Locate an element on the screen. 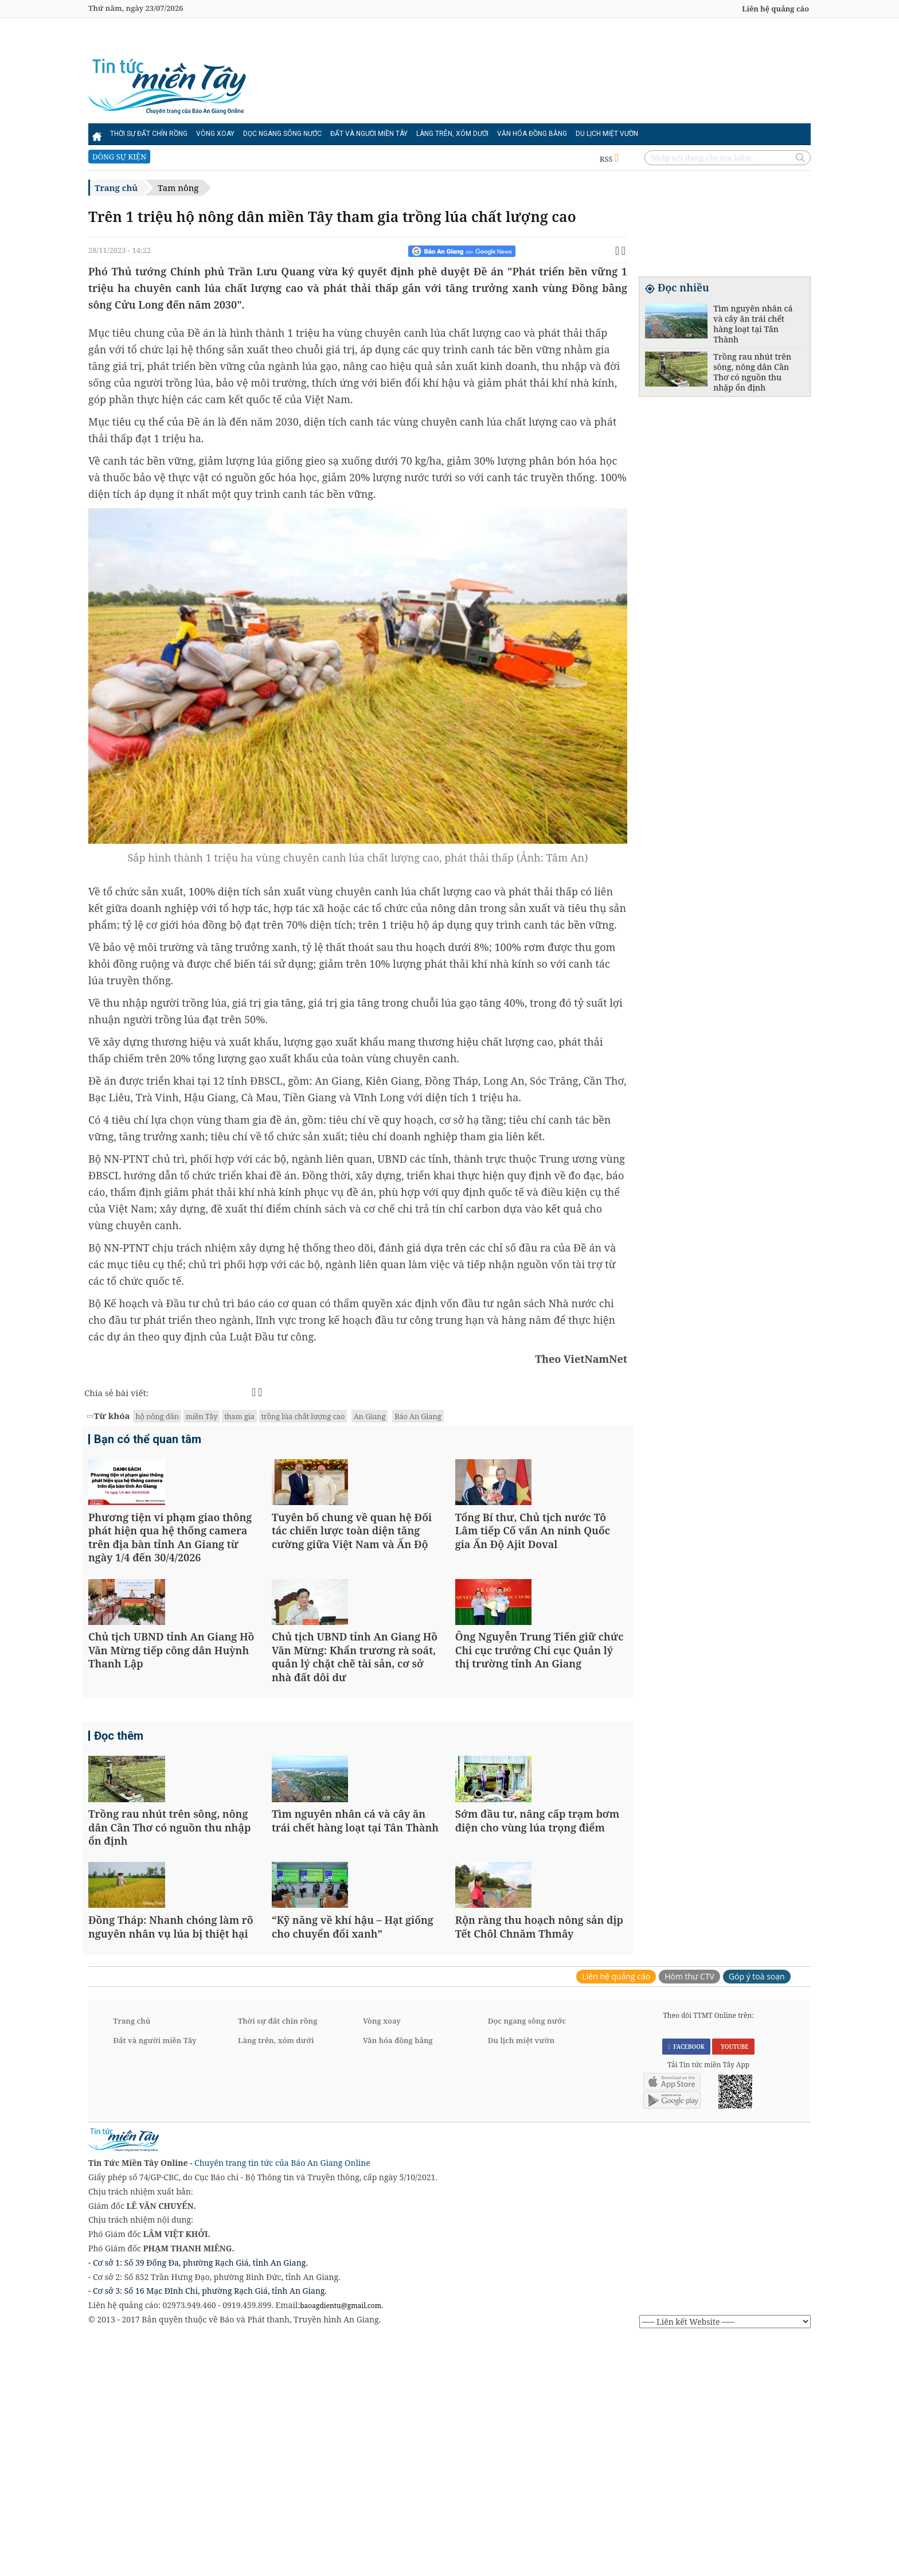 Image resolution: width=899 pixels, height=2576 pixels. Liên hệ quảng cáo is located at coordinates (775, 8).